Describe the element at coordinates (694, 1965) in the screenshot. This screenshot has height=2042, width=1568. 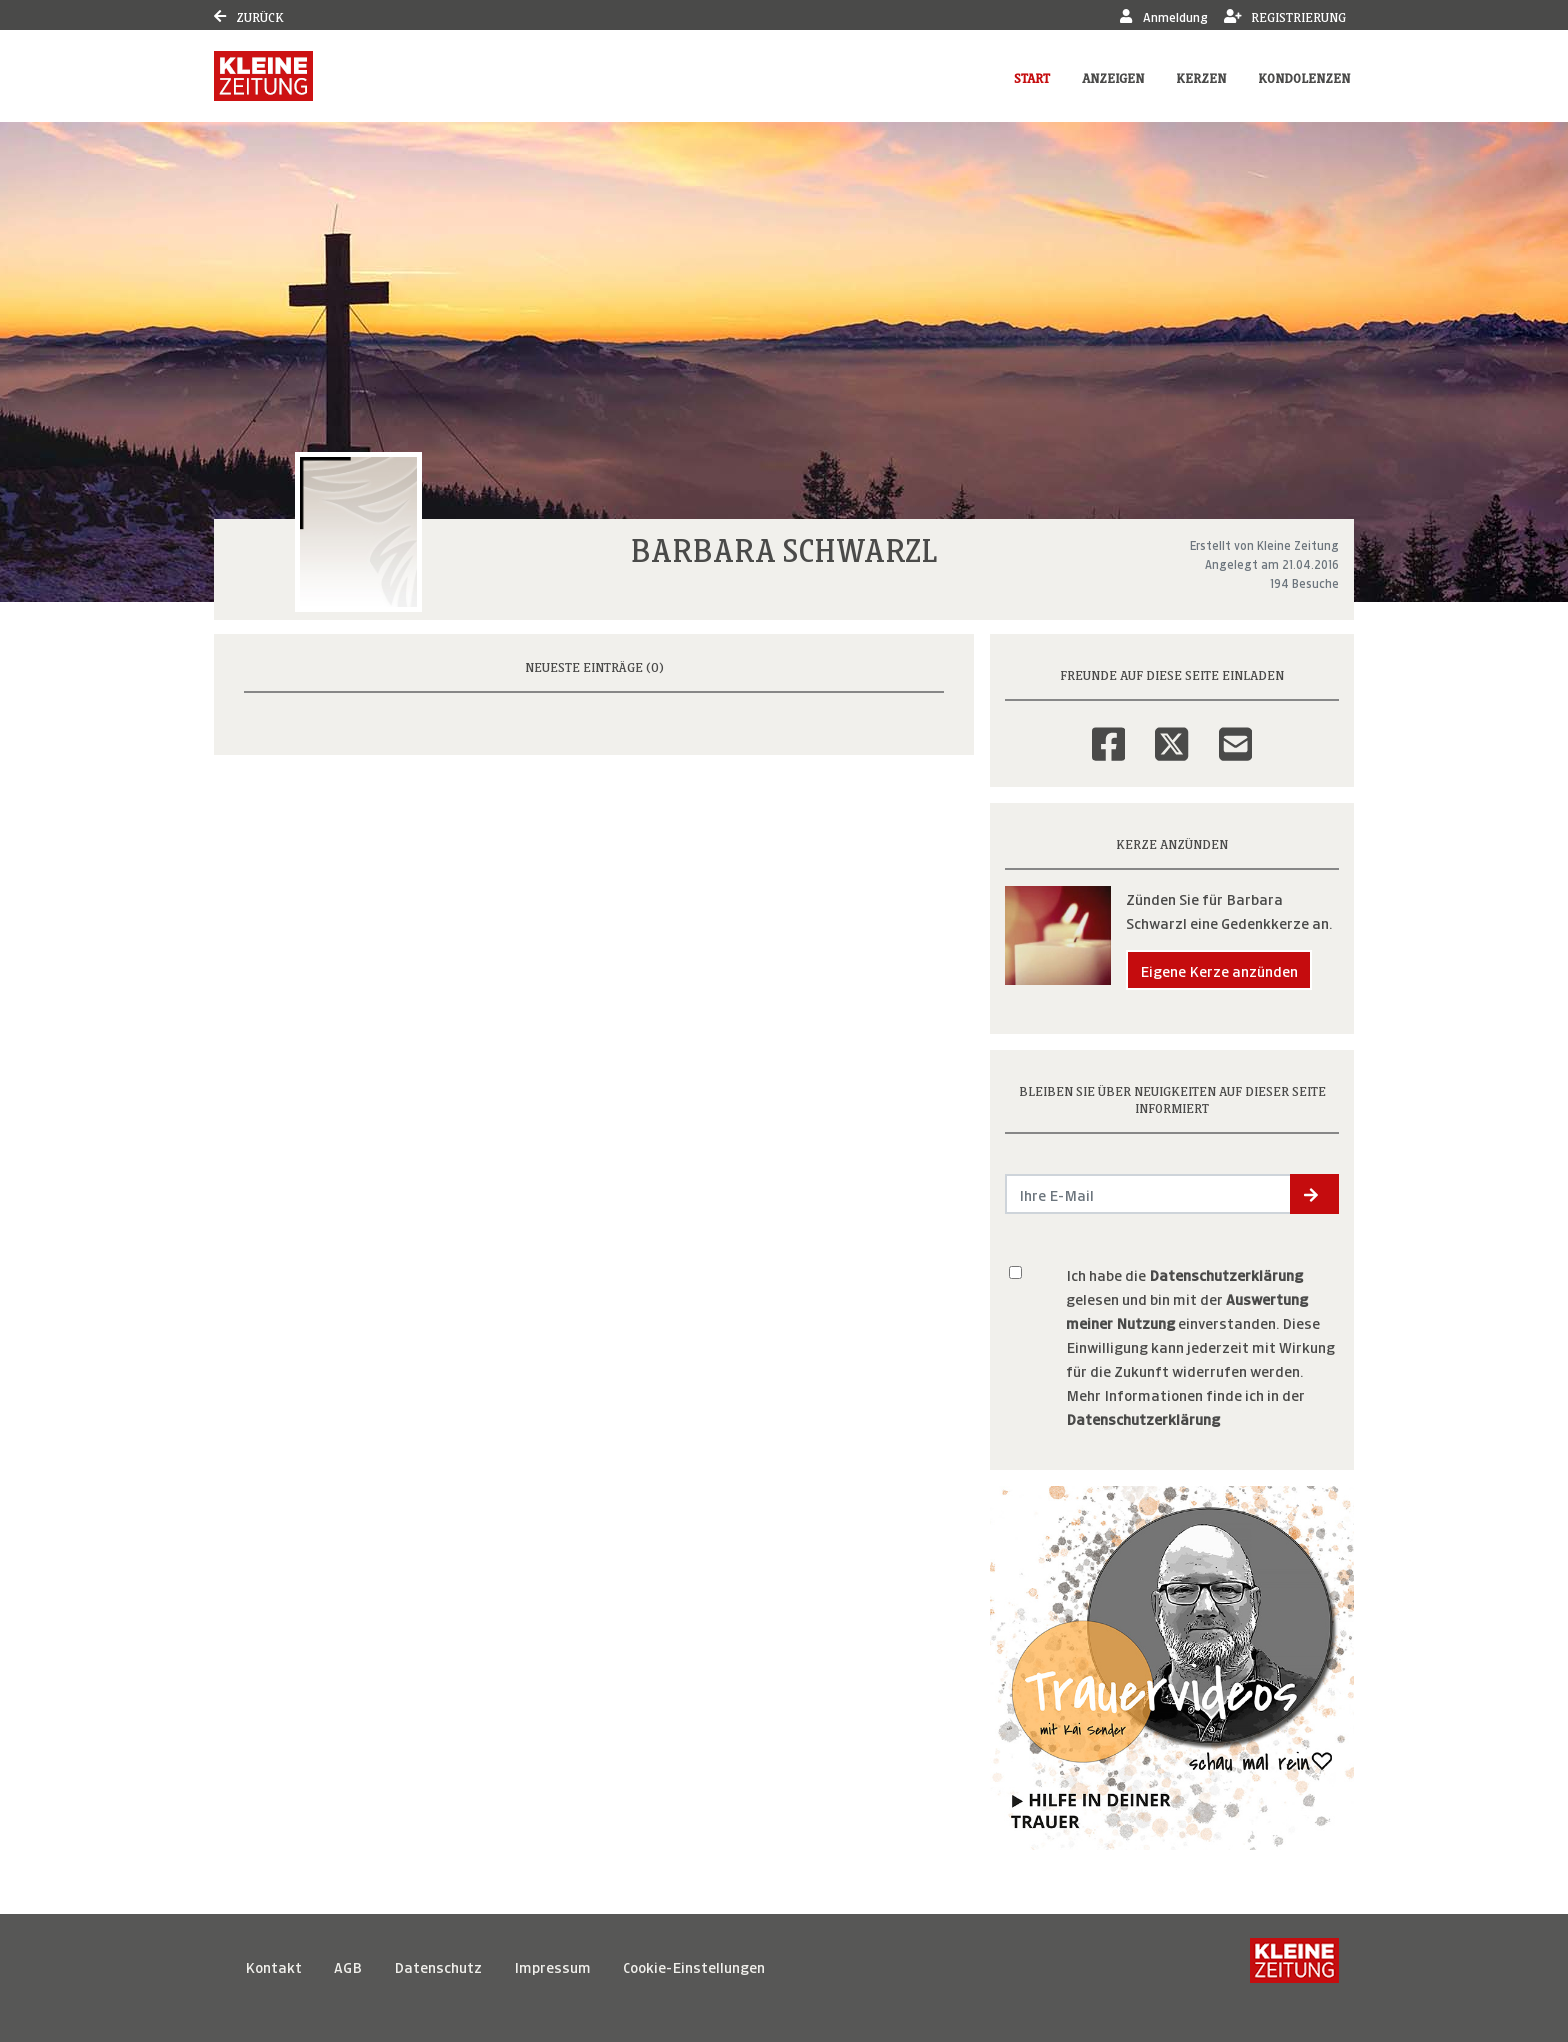
I see `Cookie-Einstellungen [button]` at that location.